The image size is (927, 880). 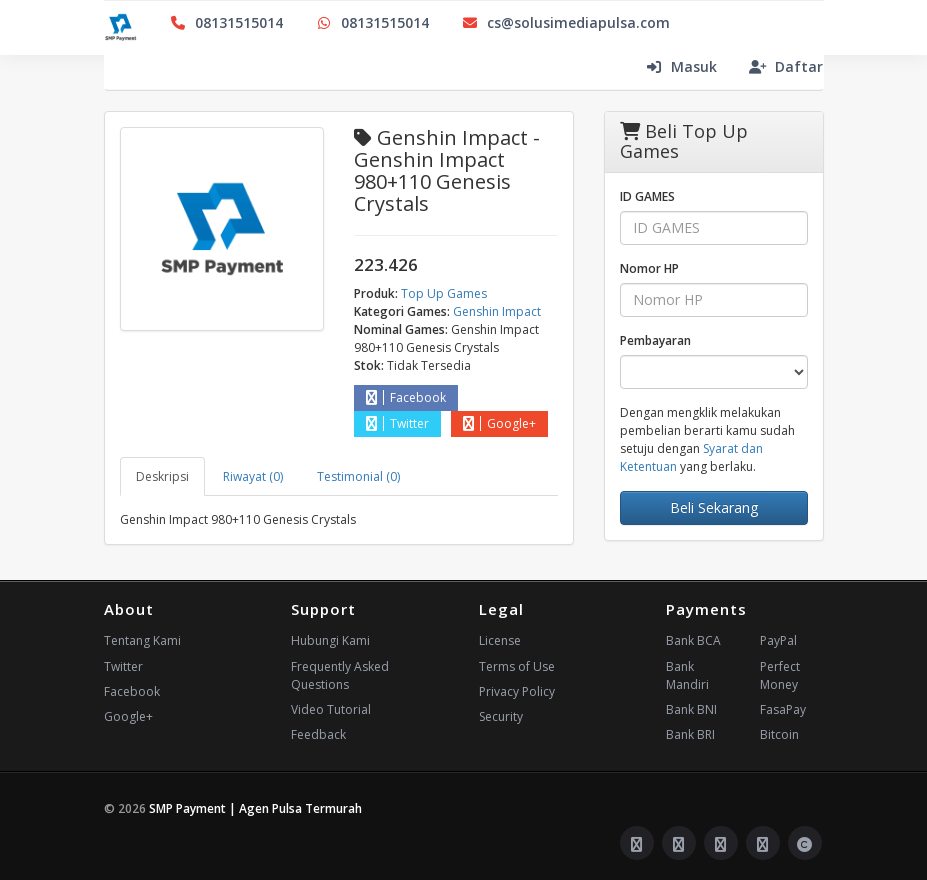 What do you see at coordinates (681, 66) in the screenshot?
I see `Masuk` at bounding box center [681, 66].